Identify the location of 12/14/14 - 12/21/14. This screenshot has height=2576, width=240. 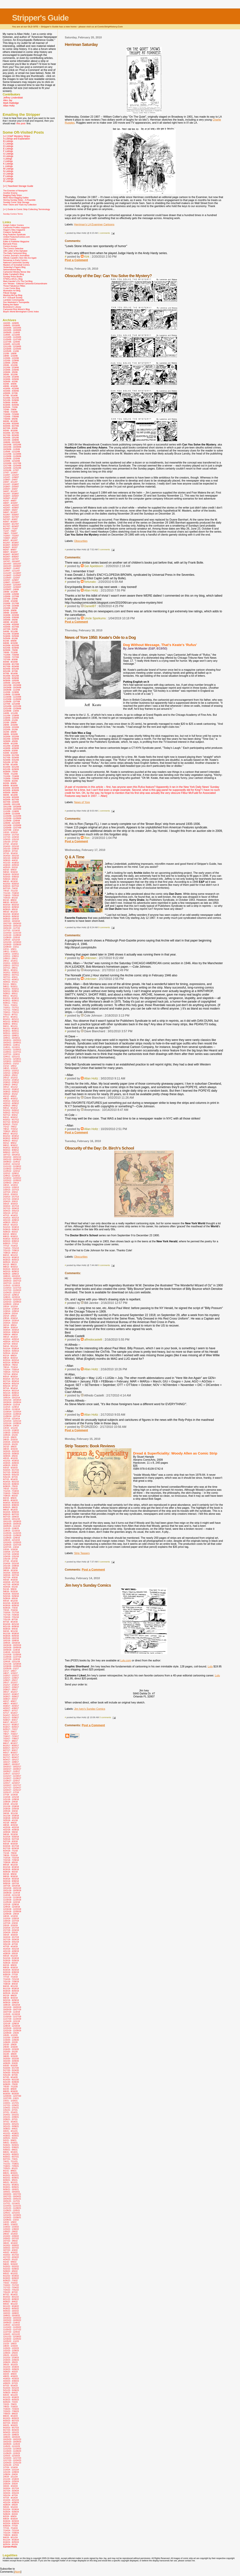
(12, 1421).